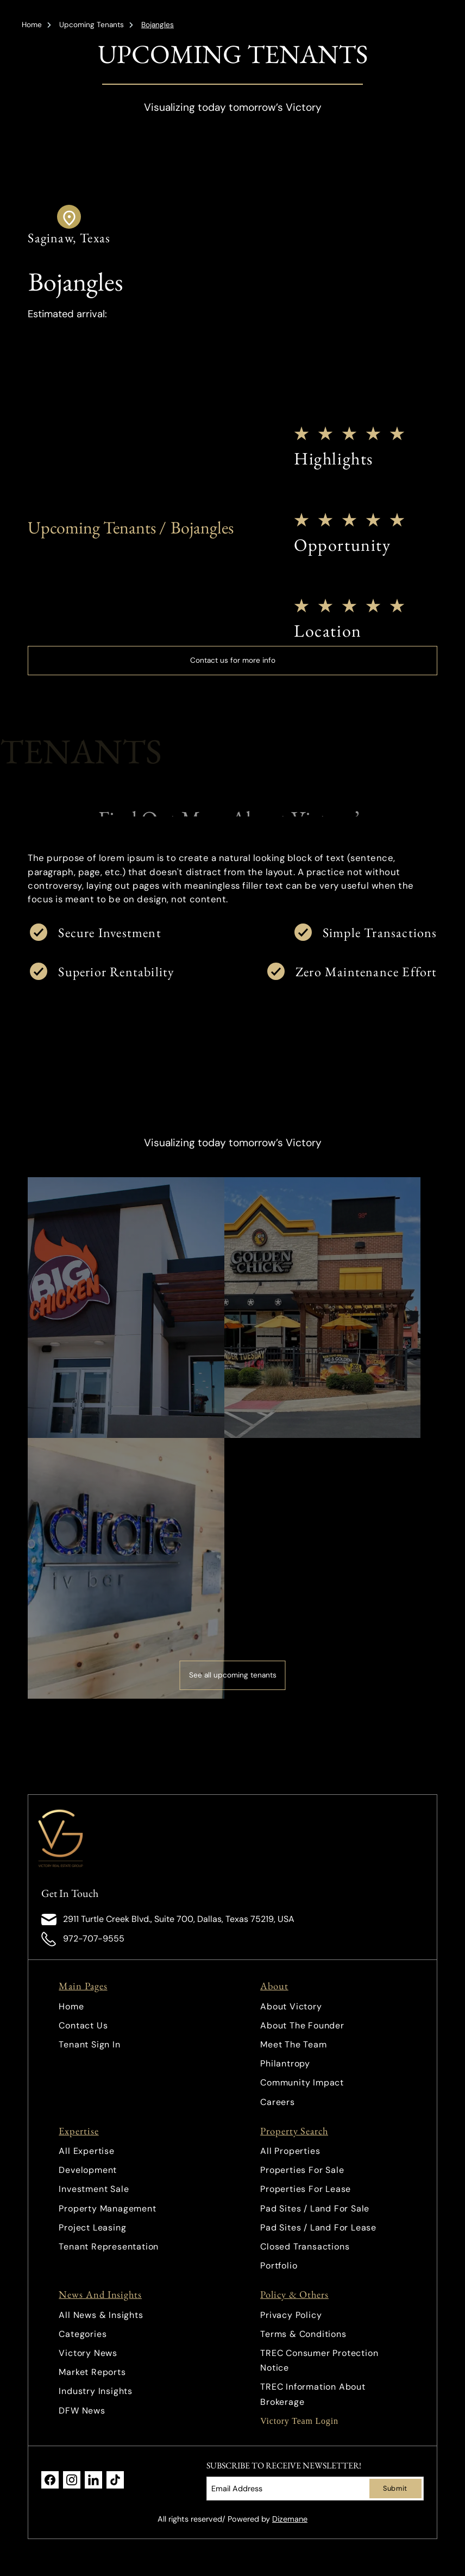 The height and width of the screenshot is (2576, 465). Describe the element at coordinates (291, 2006) in the screenshot. I see `About Victory` at that location.